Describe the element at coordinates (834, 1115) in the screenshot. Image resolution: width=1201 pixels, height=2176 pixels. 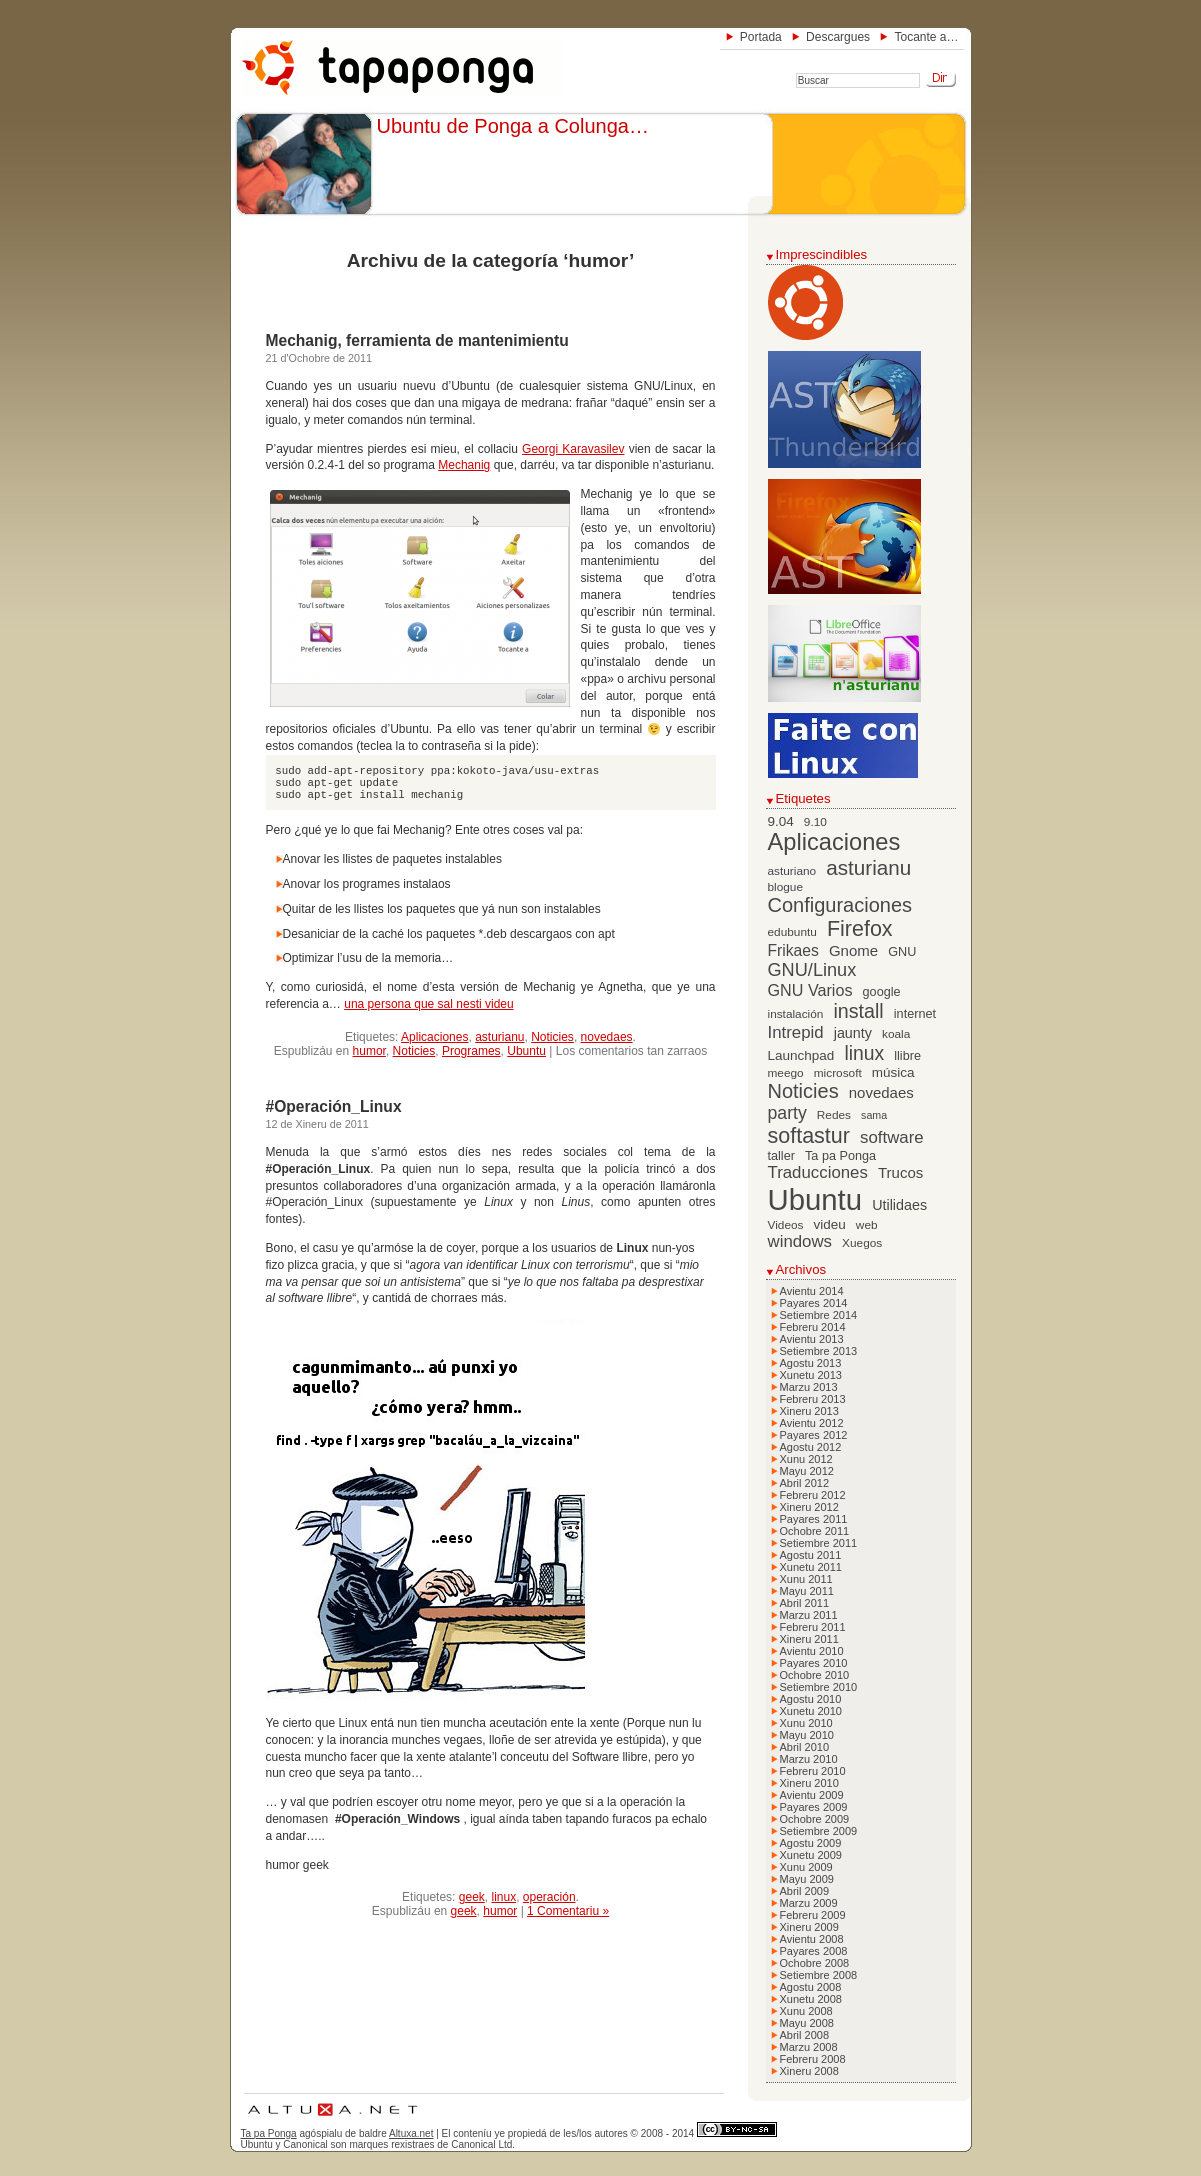
I see `Redes [Redes (6 elementos)]` at that location.